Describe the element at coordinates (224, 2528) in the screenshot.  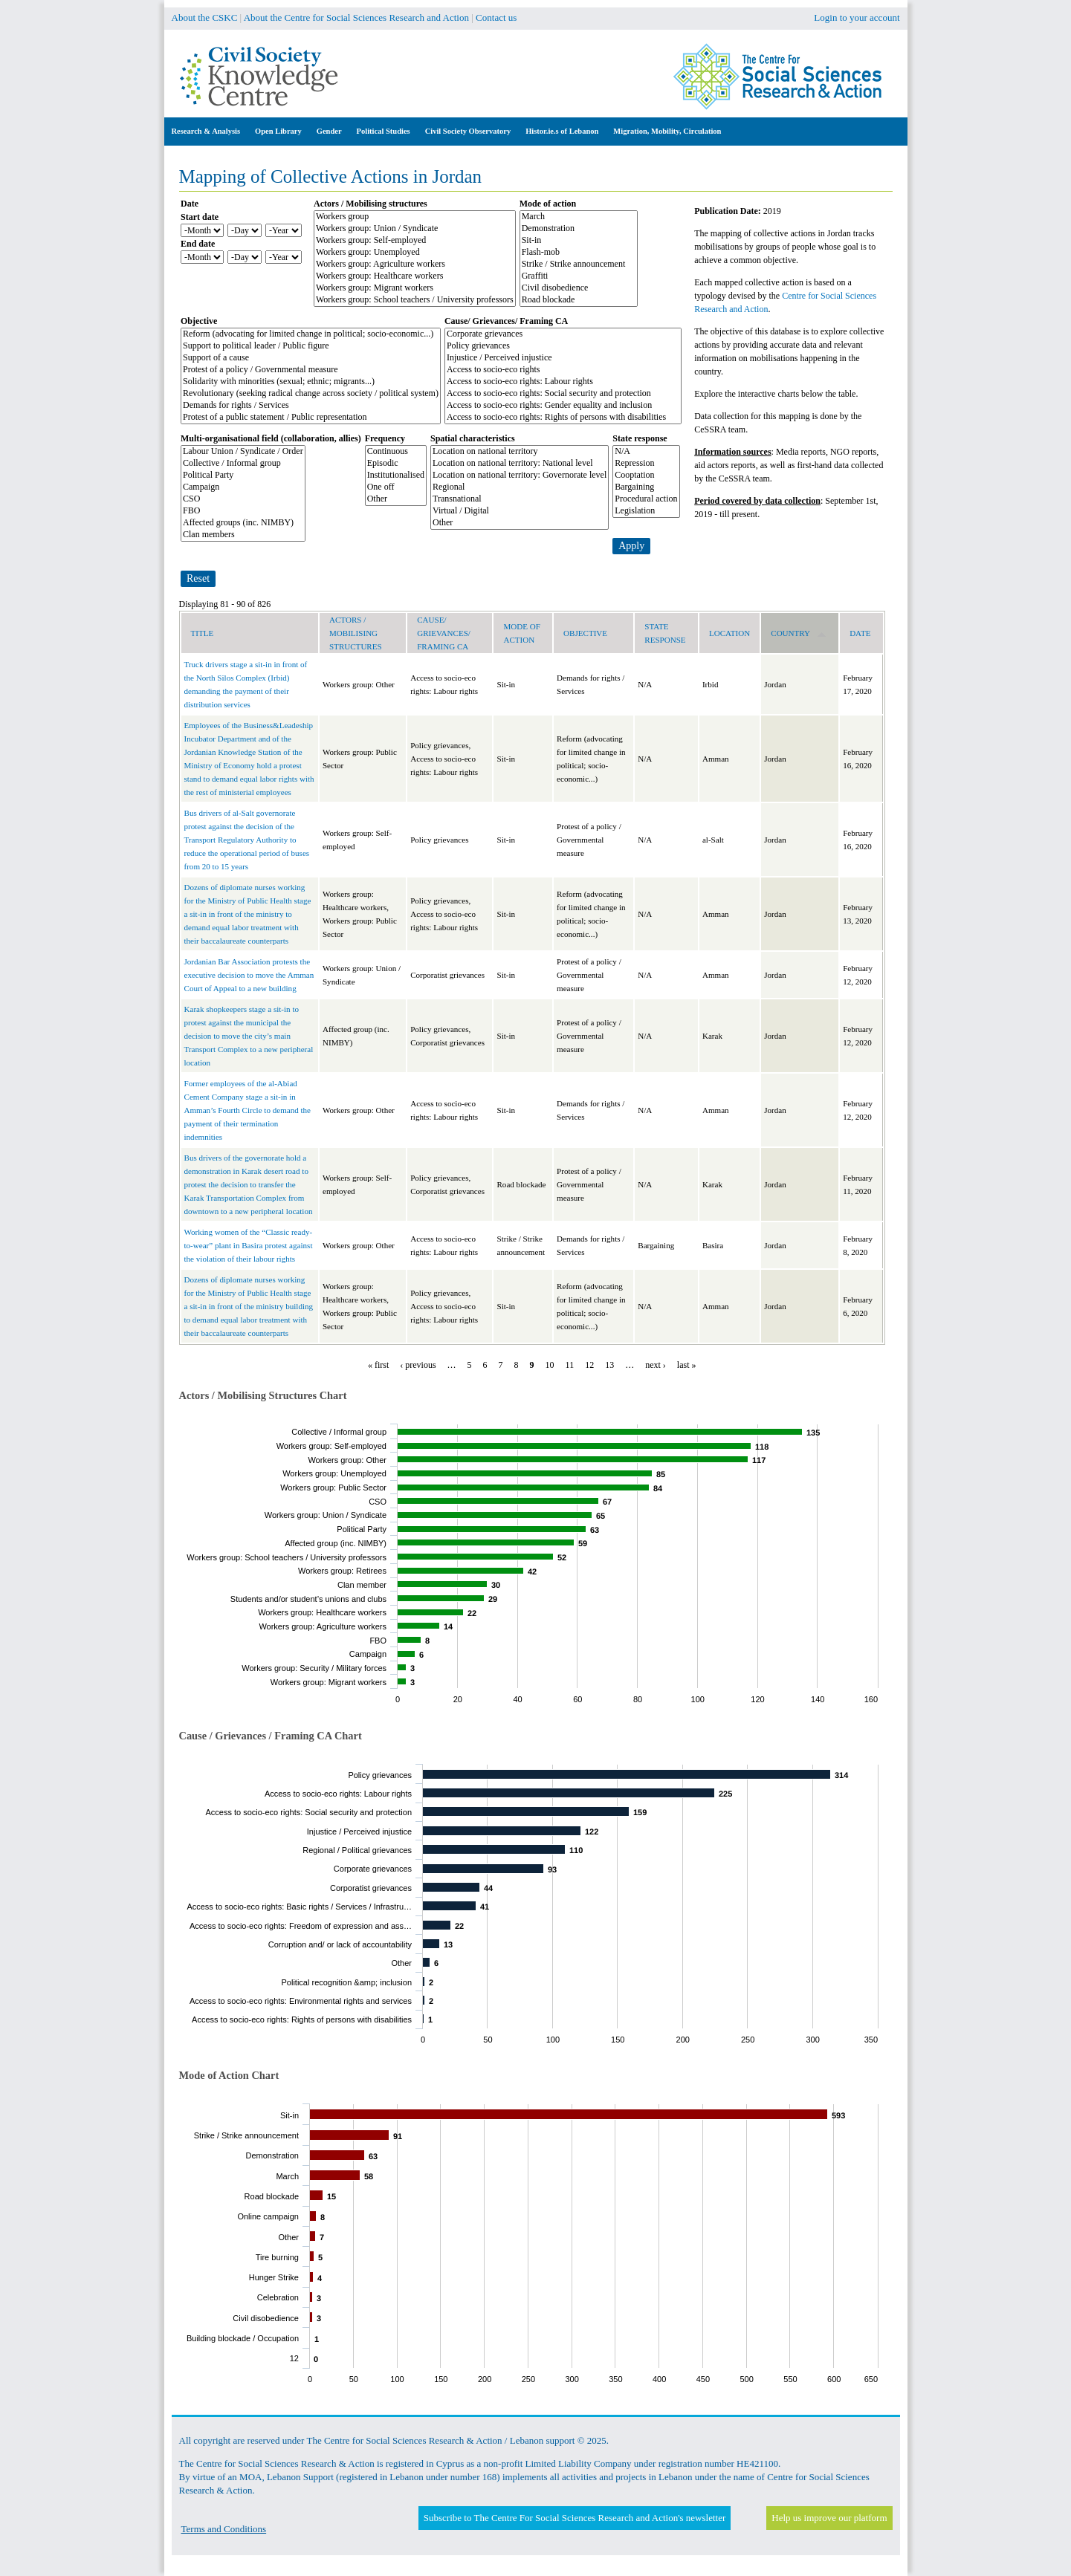
I see `Terms and Conditions` at that location.